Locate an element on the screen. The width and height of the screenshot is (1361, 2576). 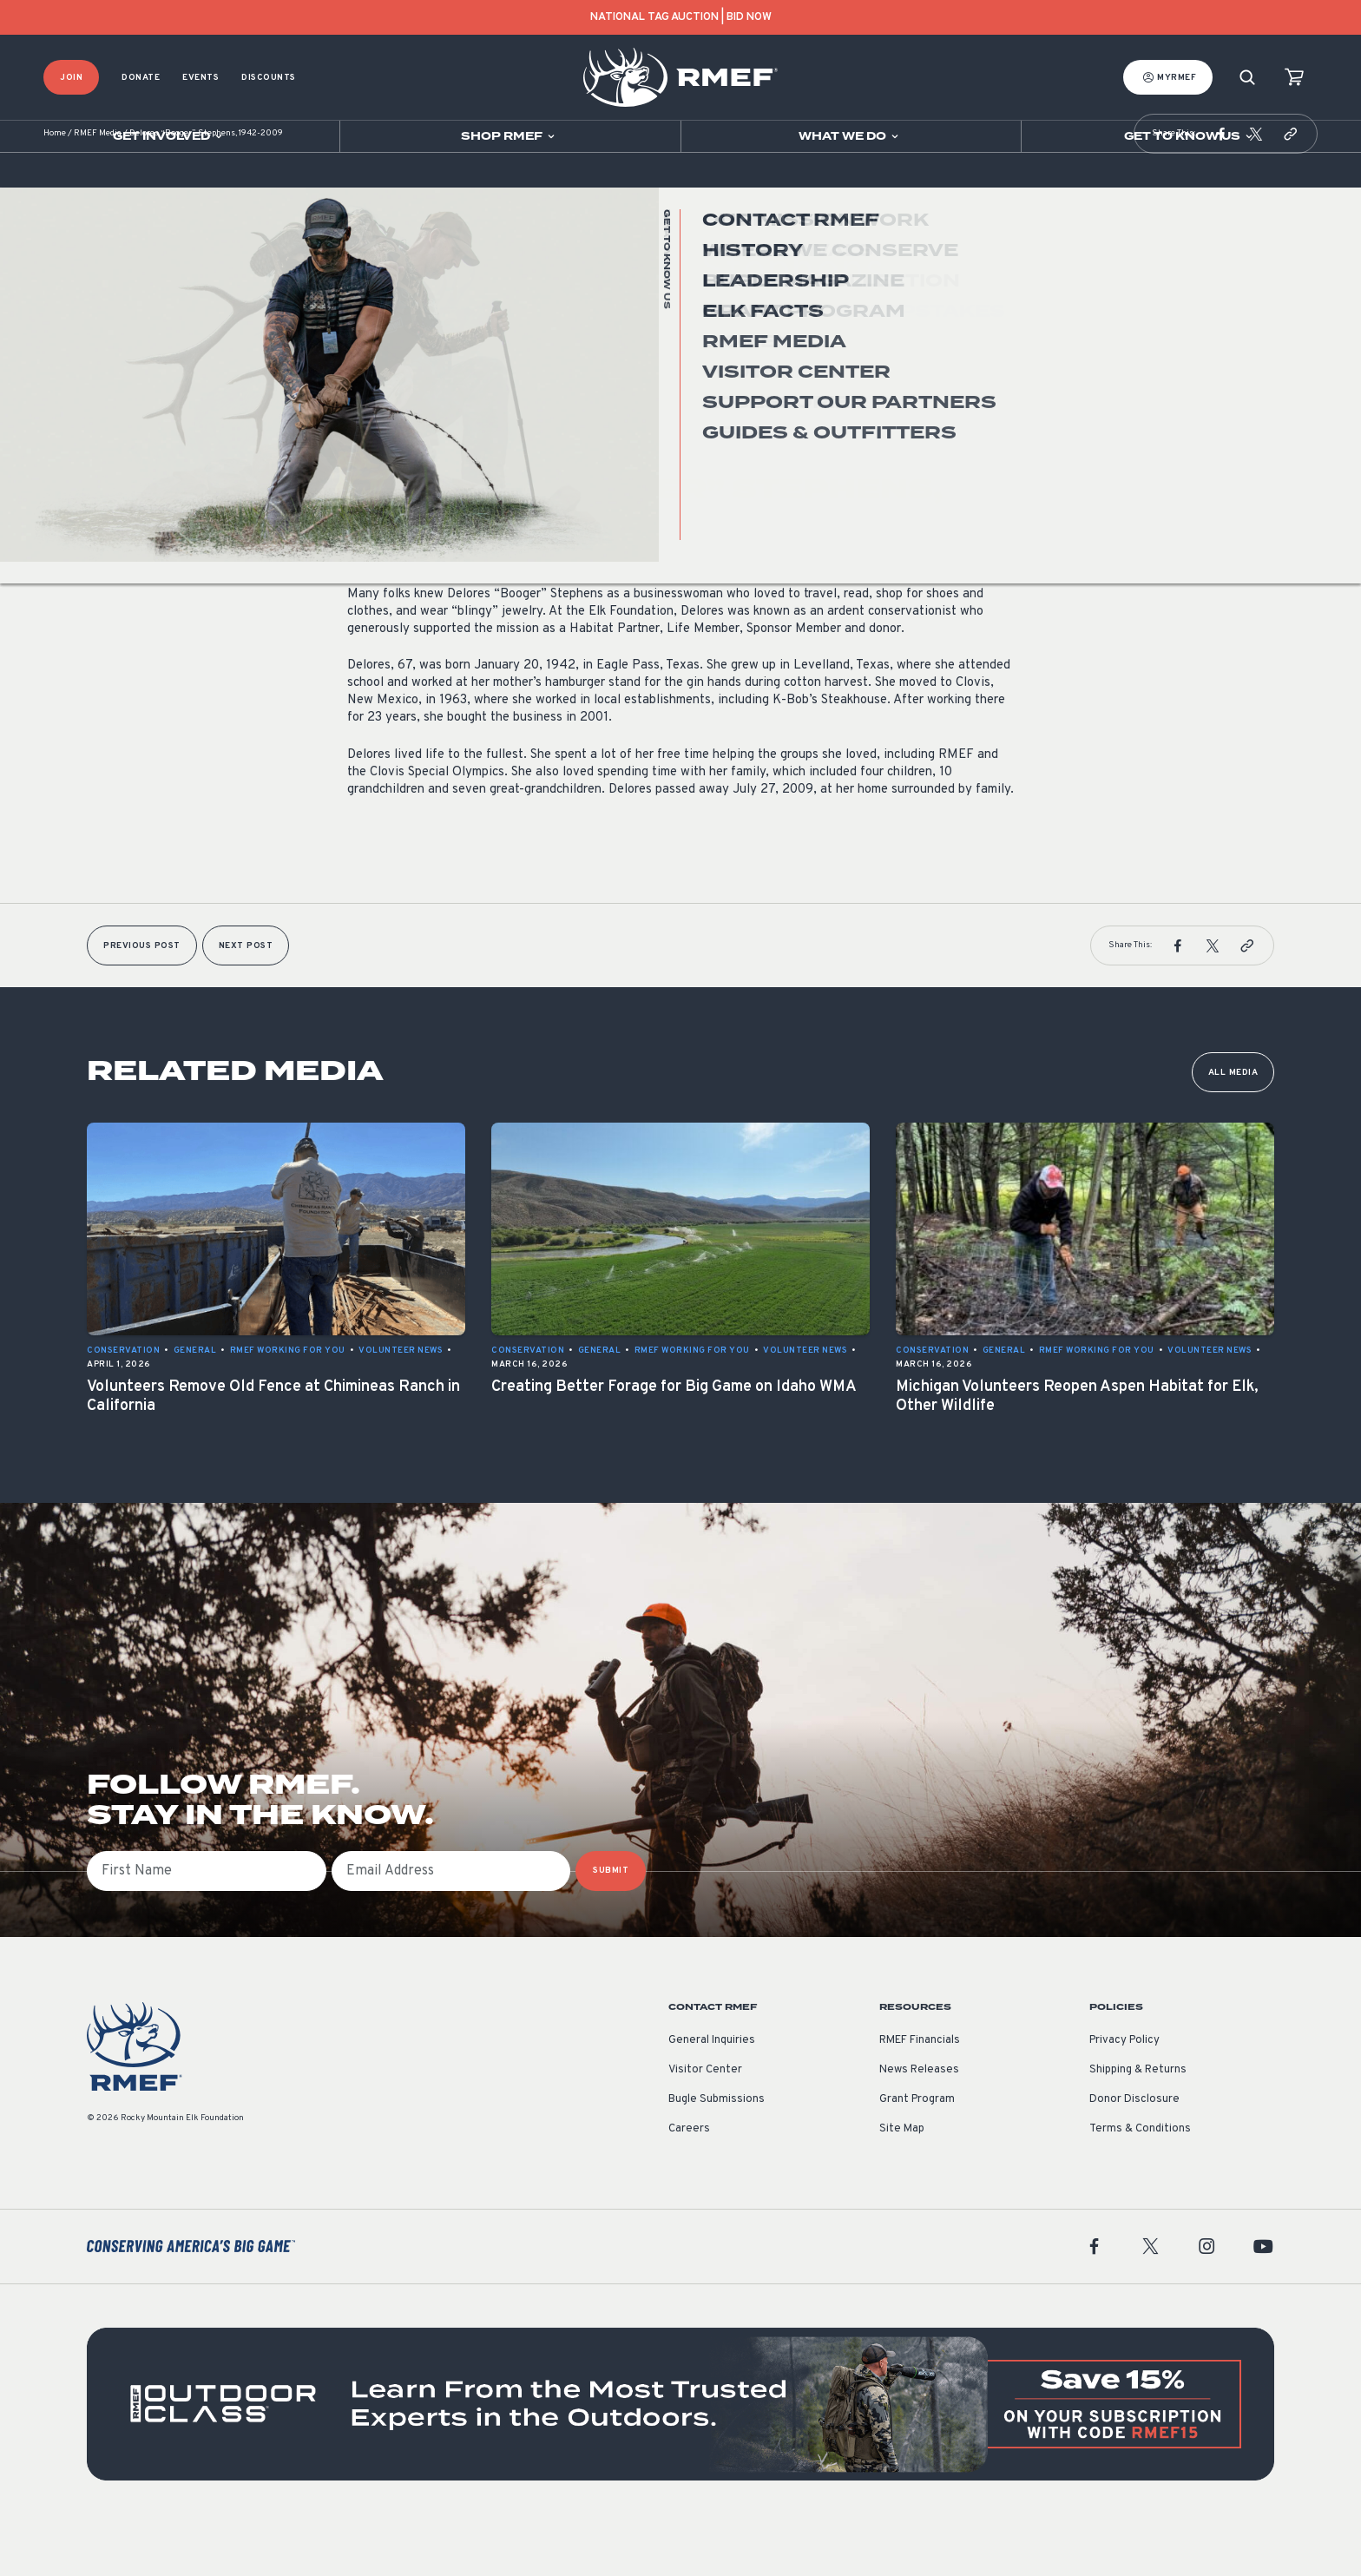
Terms & Conditions is located at coordinates (1140, 2181).